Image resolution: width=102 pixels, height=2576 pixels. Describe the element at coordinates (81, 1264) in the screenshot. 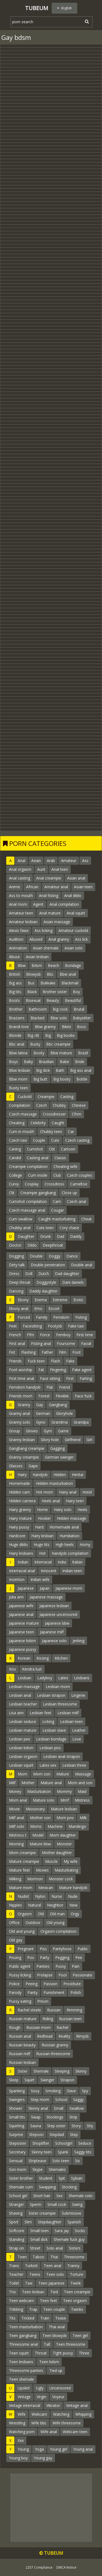

I see `Double anal` at that location.